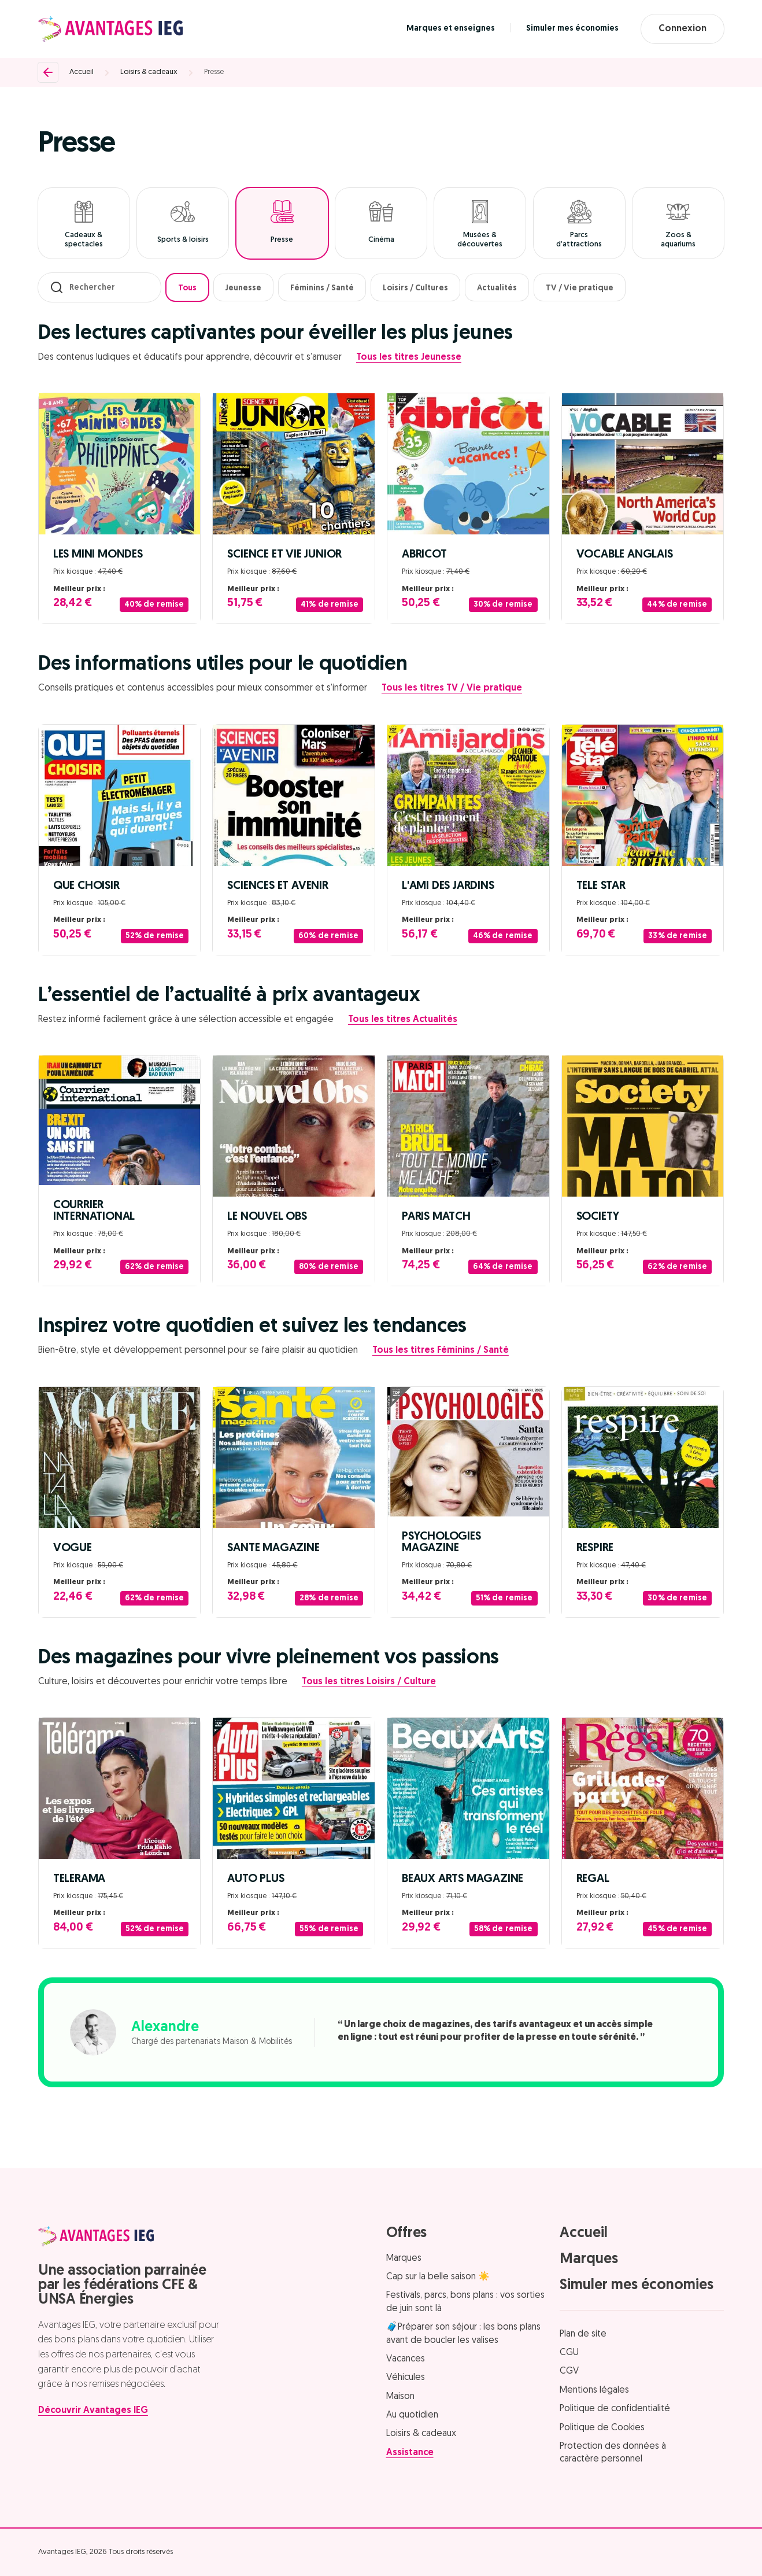 The width and height of the screenshot is (762, 2576). I want to click on Politique de Cookies, so click(602, 2428).